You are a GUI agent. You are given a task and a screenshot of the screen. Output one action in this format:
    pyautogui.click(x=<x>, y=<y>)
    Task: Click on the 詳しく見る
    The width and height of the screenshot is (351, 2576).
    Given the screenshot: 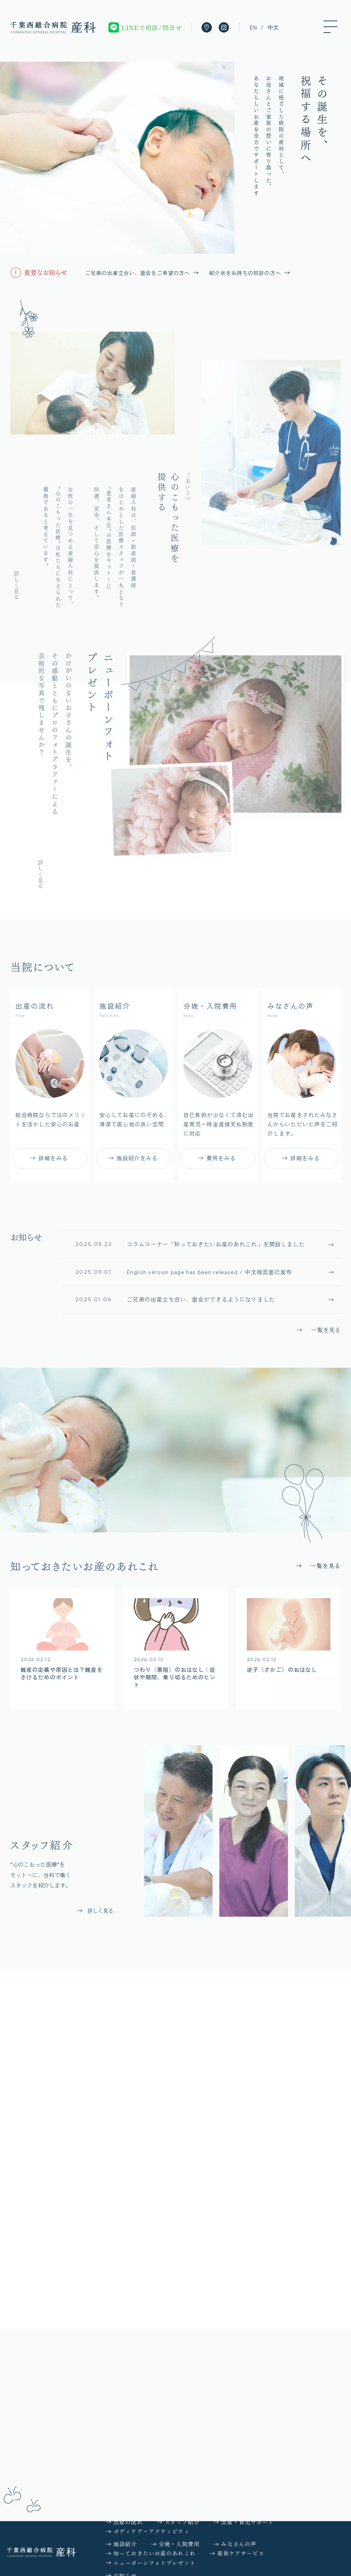 What is the action you would take?
    pyautogui.click(x=16, y=591)
    